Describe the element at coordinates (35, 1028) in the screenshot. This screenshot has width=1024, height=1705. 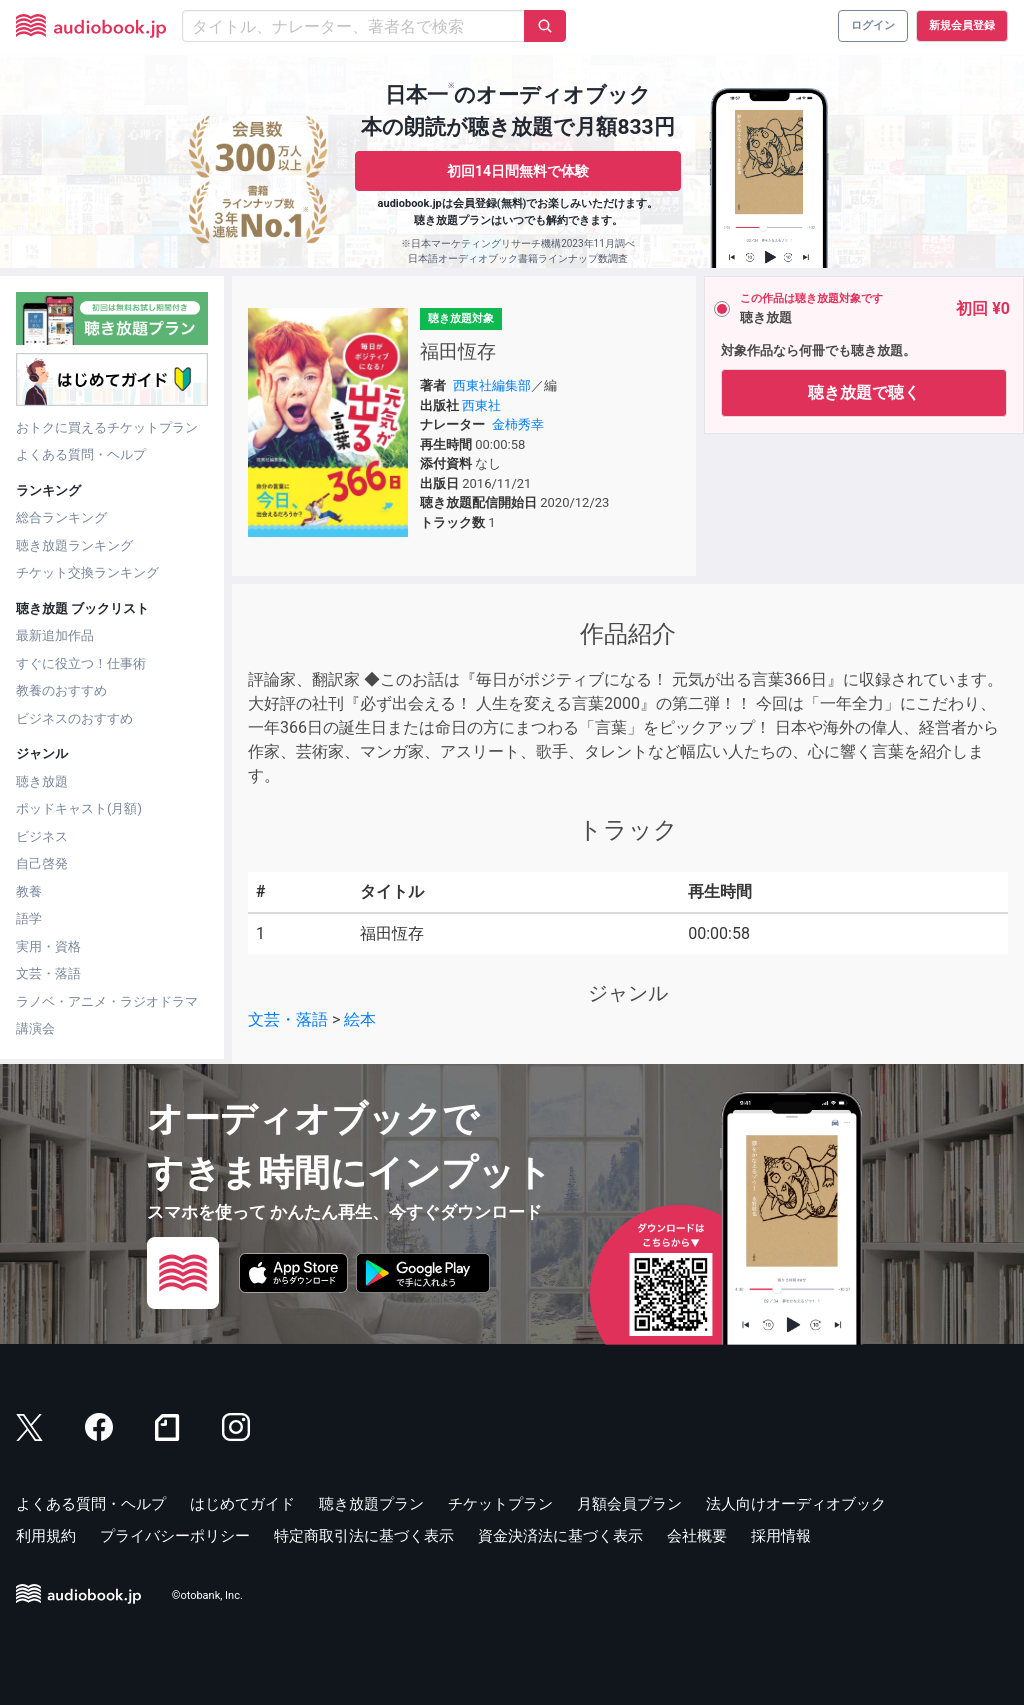
I see `講演会` at that location.